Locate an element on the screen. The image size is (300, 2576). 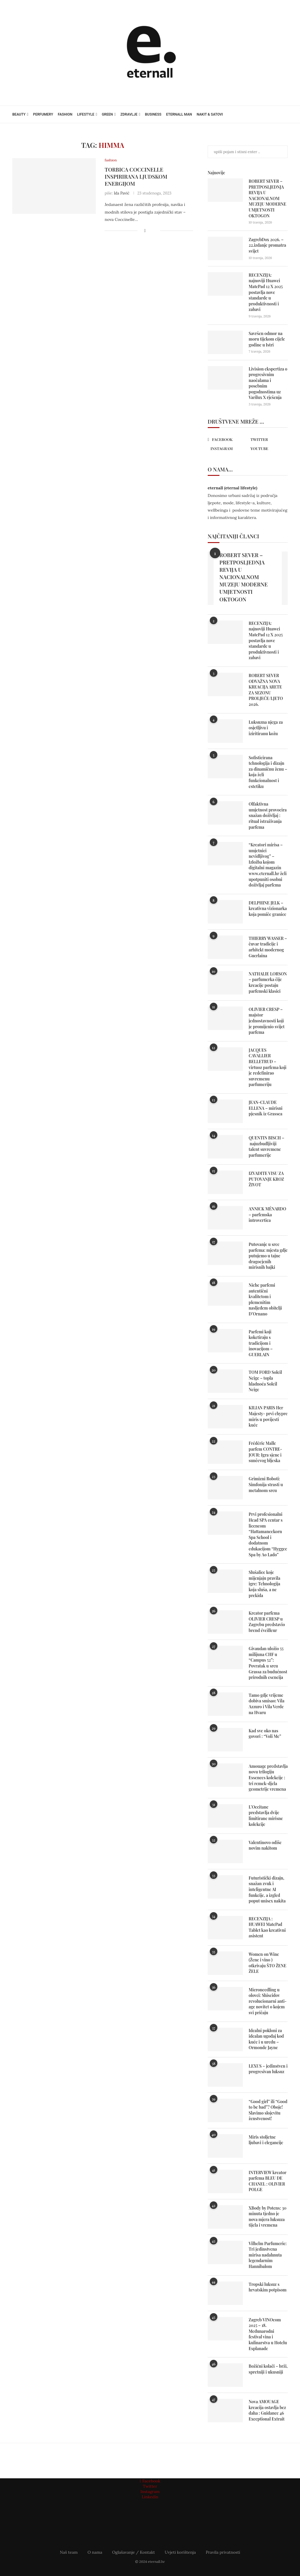
[Youtube] is located at coordinates (266, 448).